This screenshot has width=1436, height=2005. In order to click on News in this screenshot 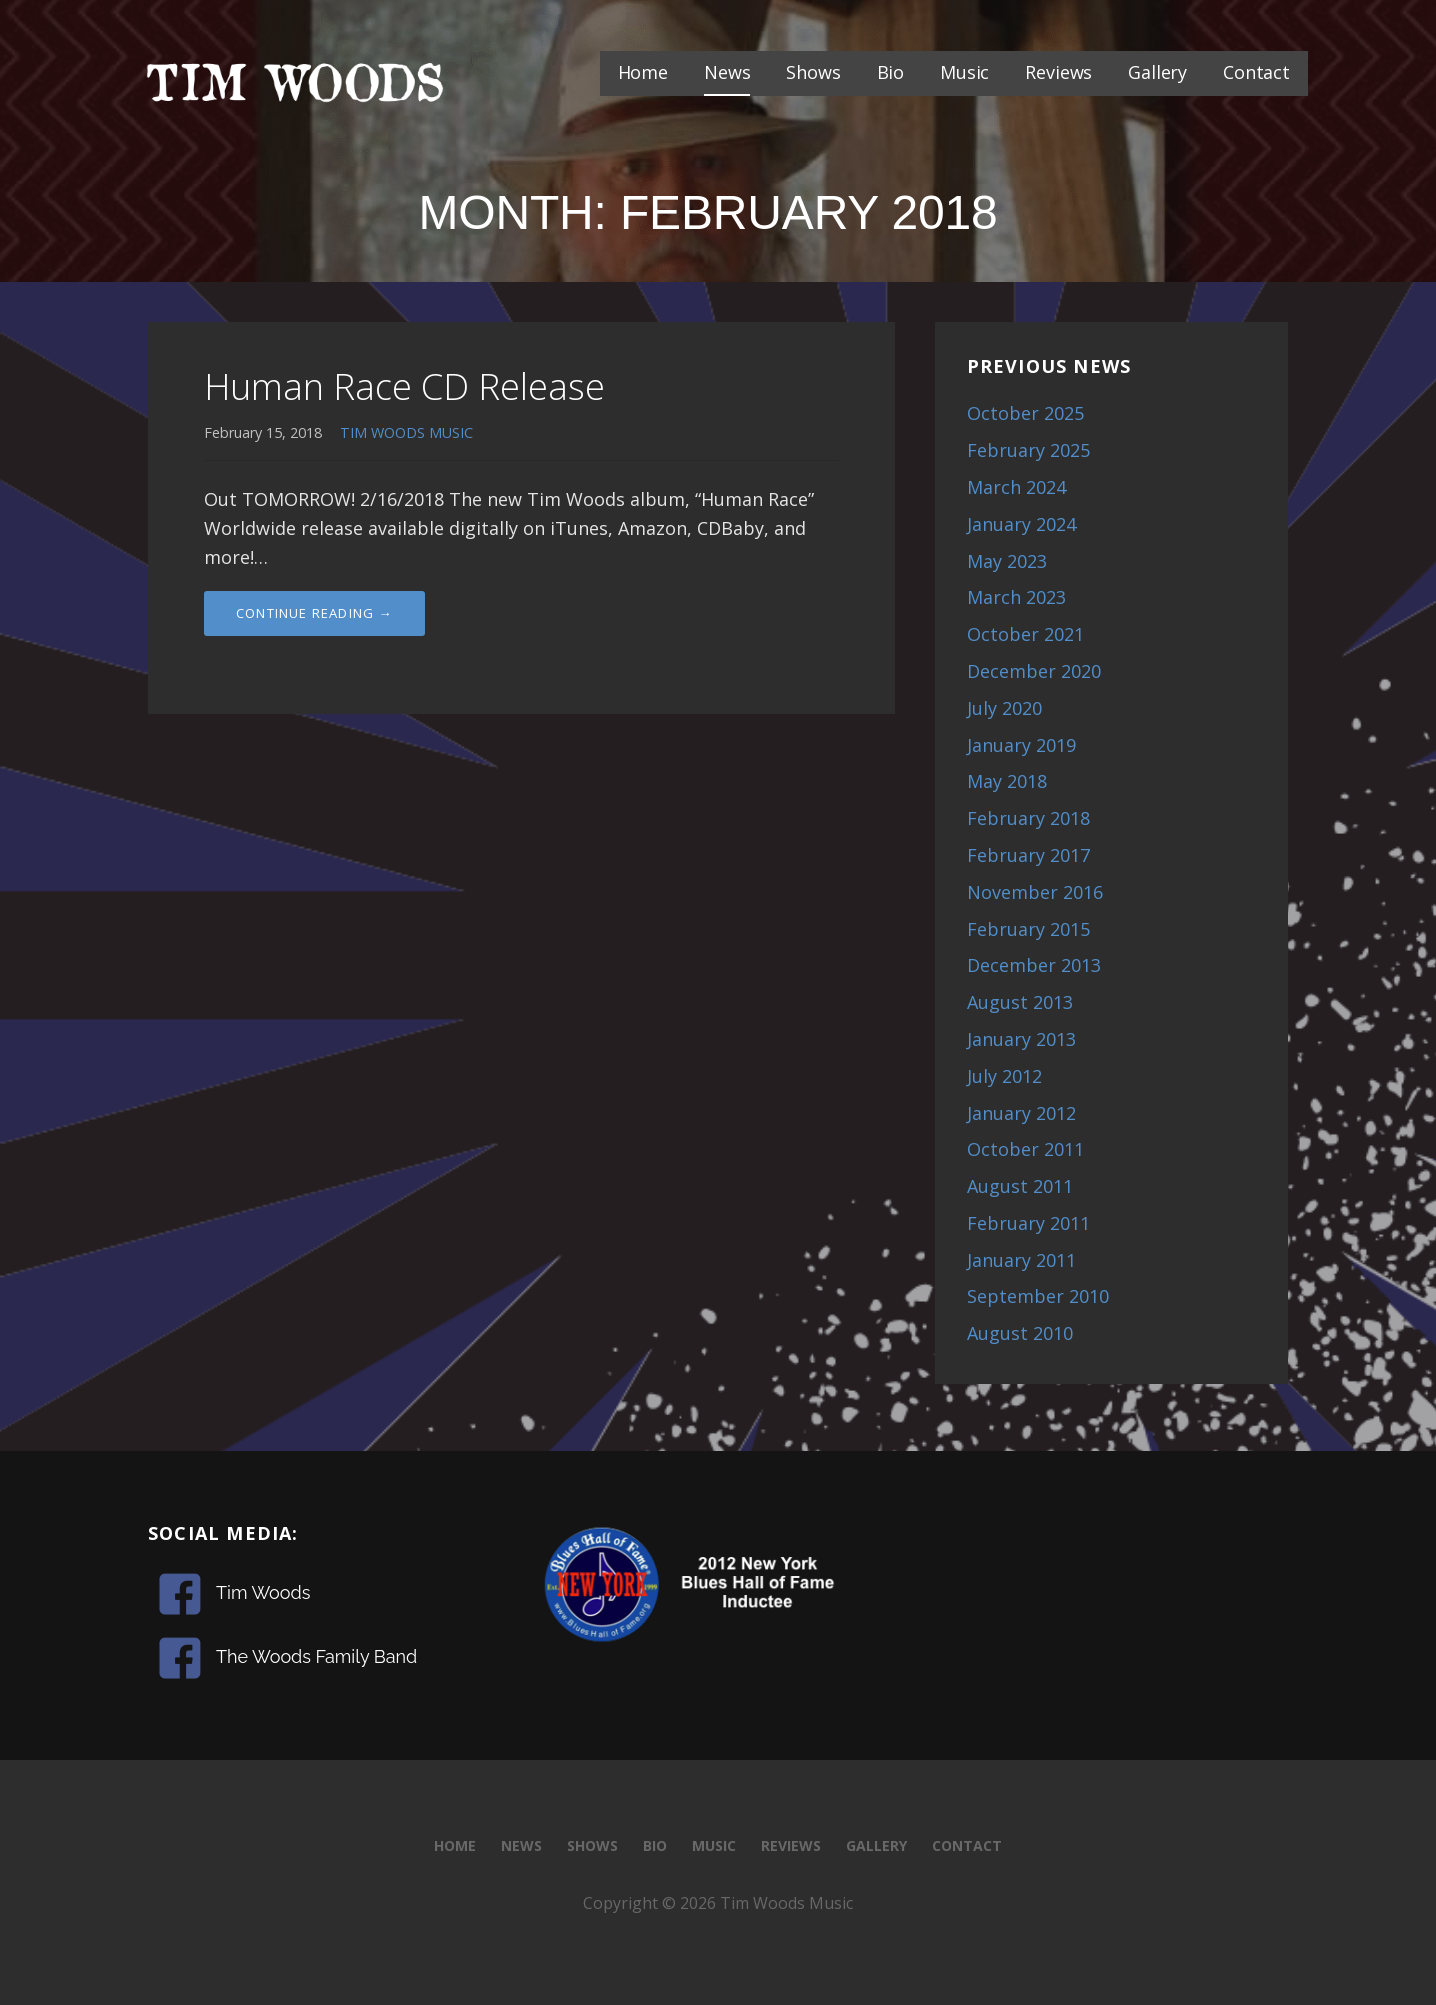, I will do `click(727, 72)`.